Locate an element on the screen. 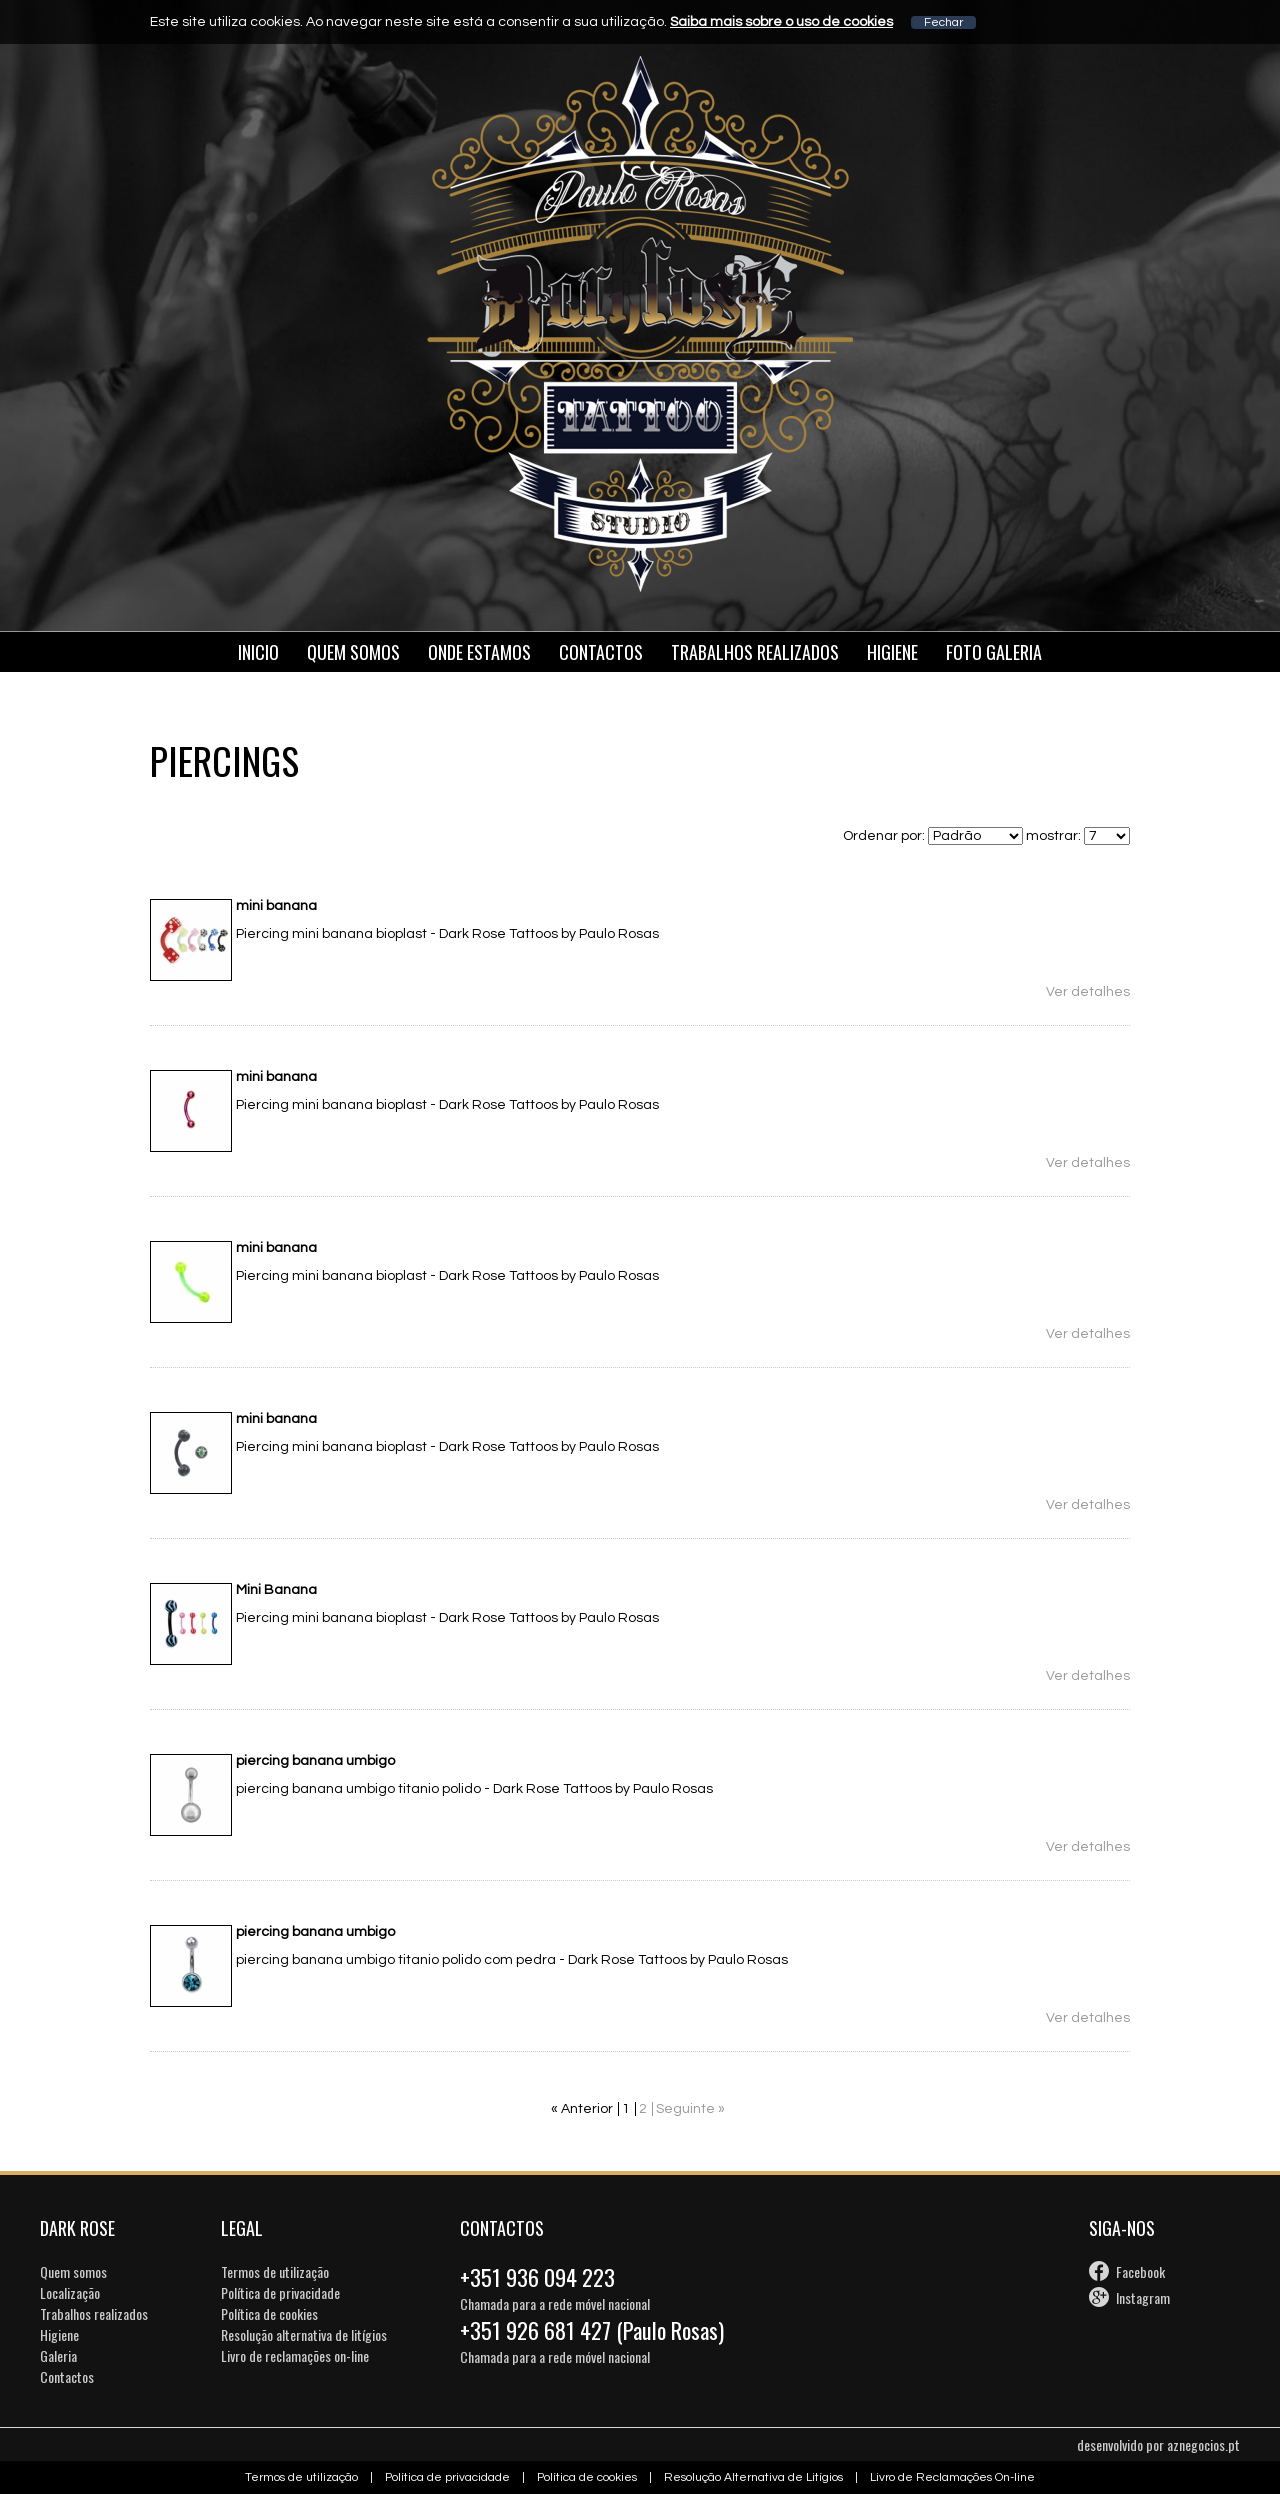 Image resolution: width=1280 pixels, height=2494 pixels. Onde estamos is located at coordinates (479, 652).